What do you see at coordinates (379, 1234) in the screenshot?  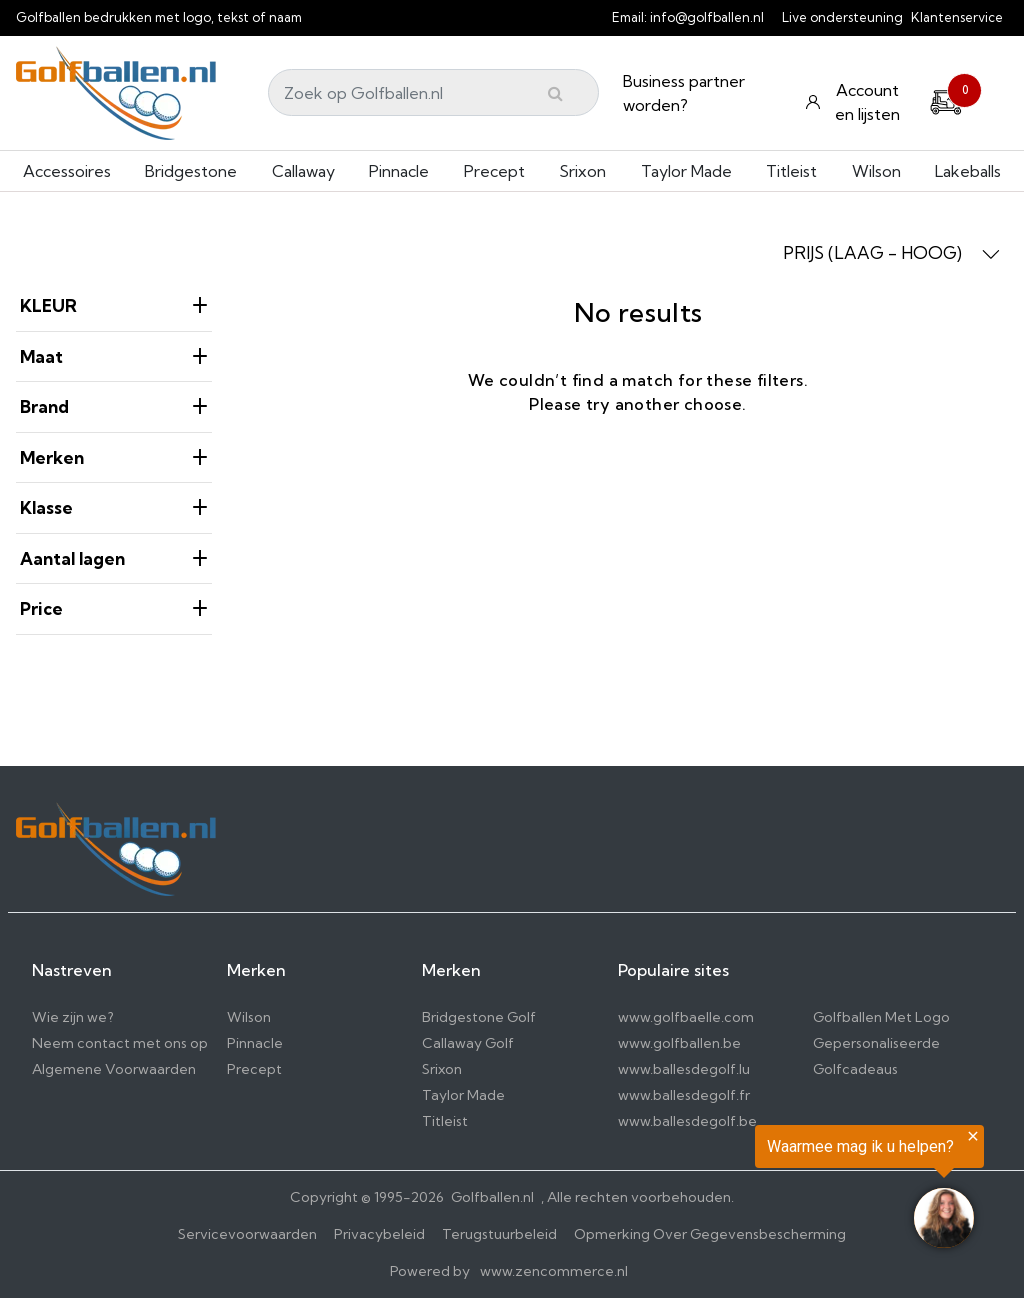 I see `Privacybeleid` at bounding box center [379, 1234].